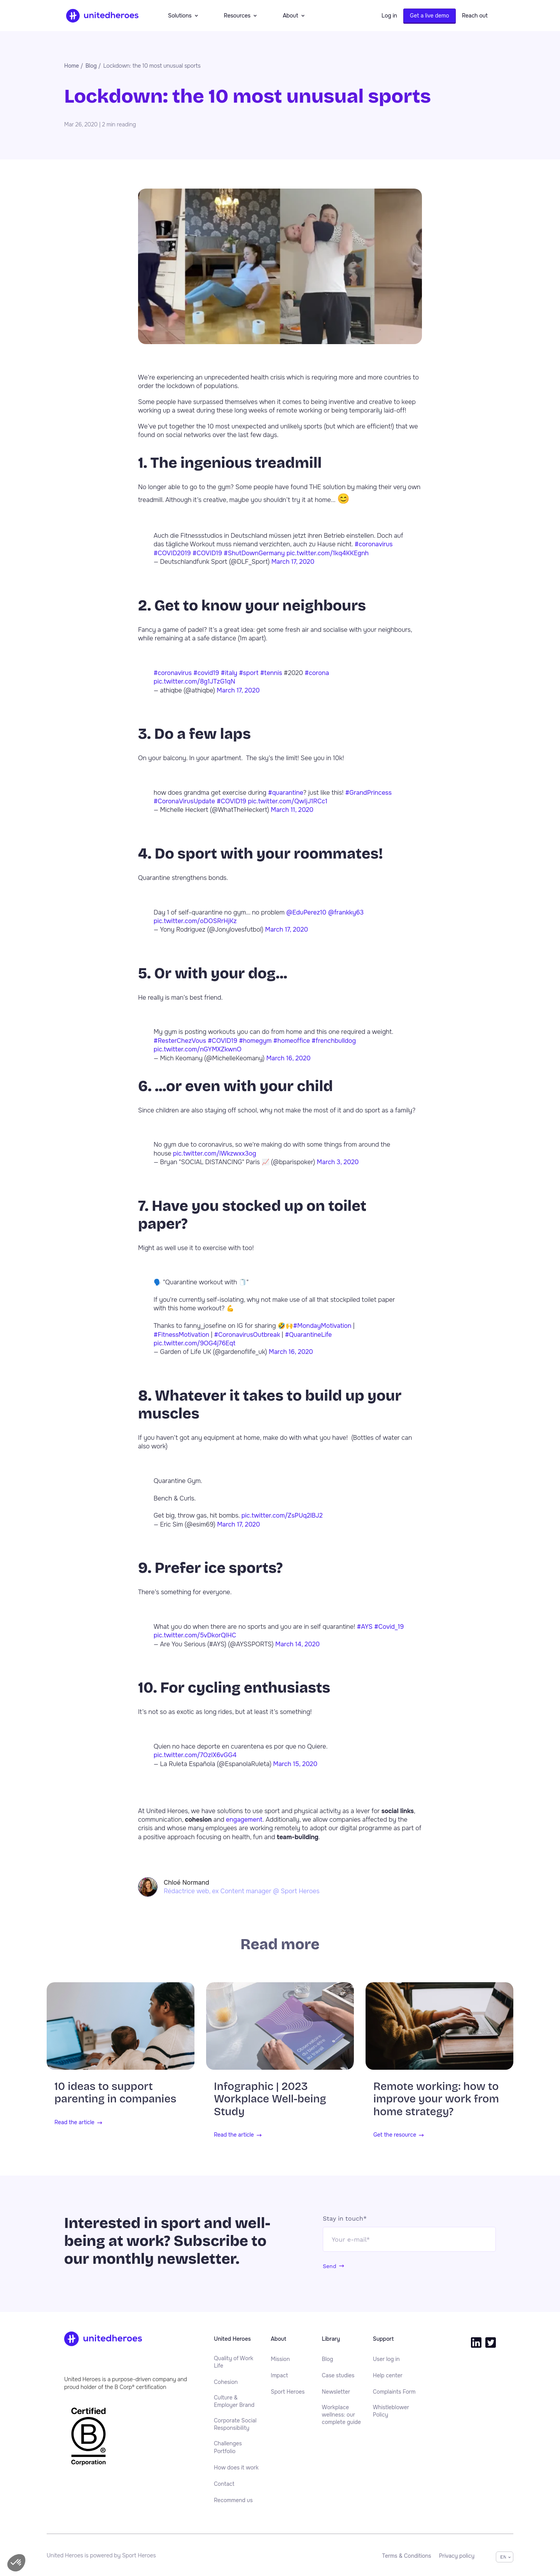  I want to click on Read the article, so click(74, 2123).